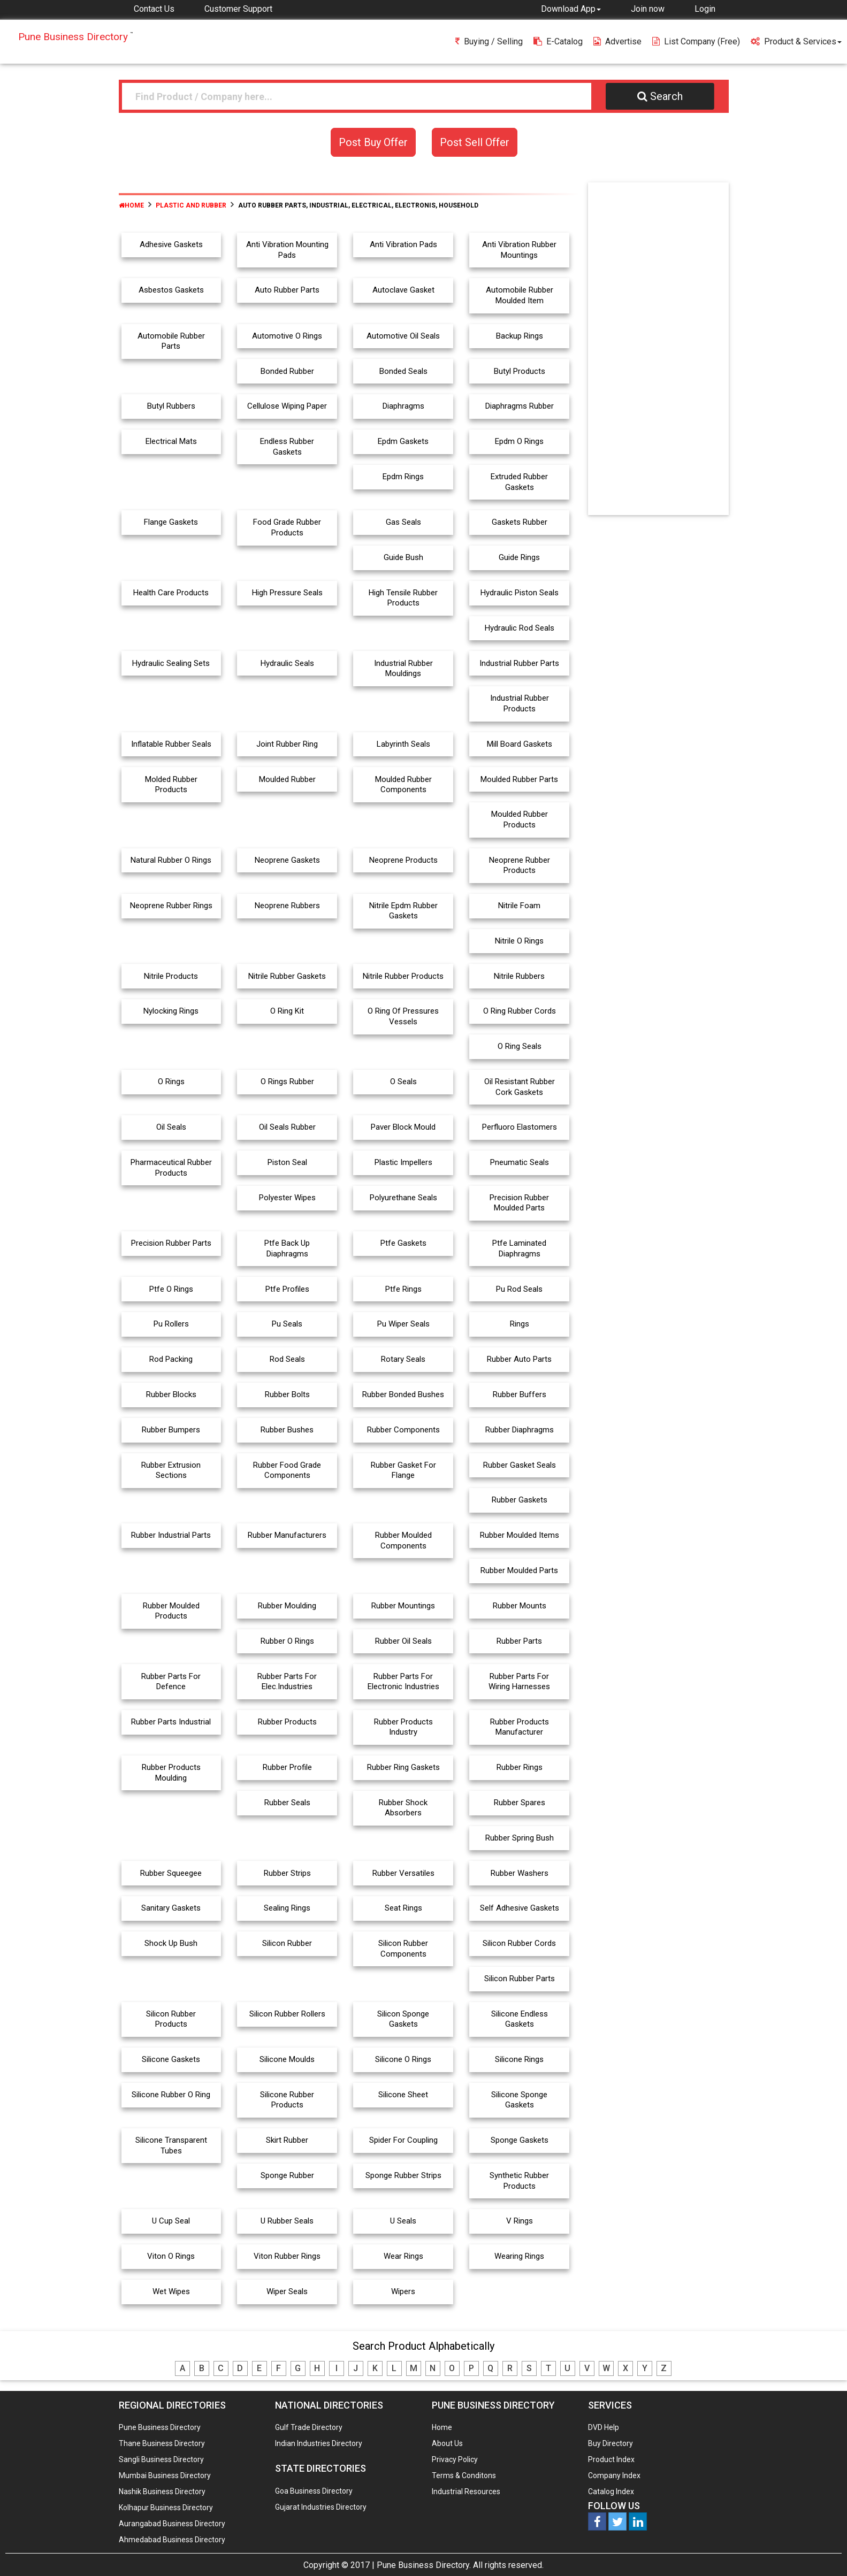 The height and width of the screenshot is (2576, 847). I want to click on [Advertisement], so click(658, 350).